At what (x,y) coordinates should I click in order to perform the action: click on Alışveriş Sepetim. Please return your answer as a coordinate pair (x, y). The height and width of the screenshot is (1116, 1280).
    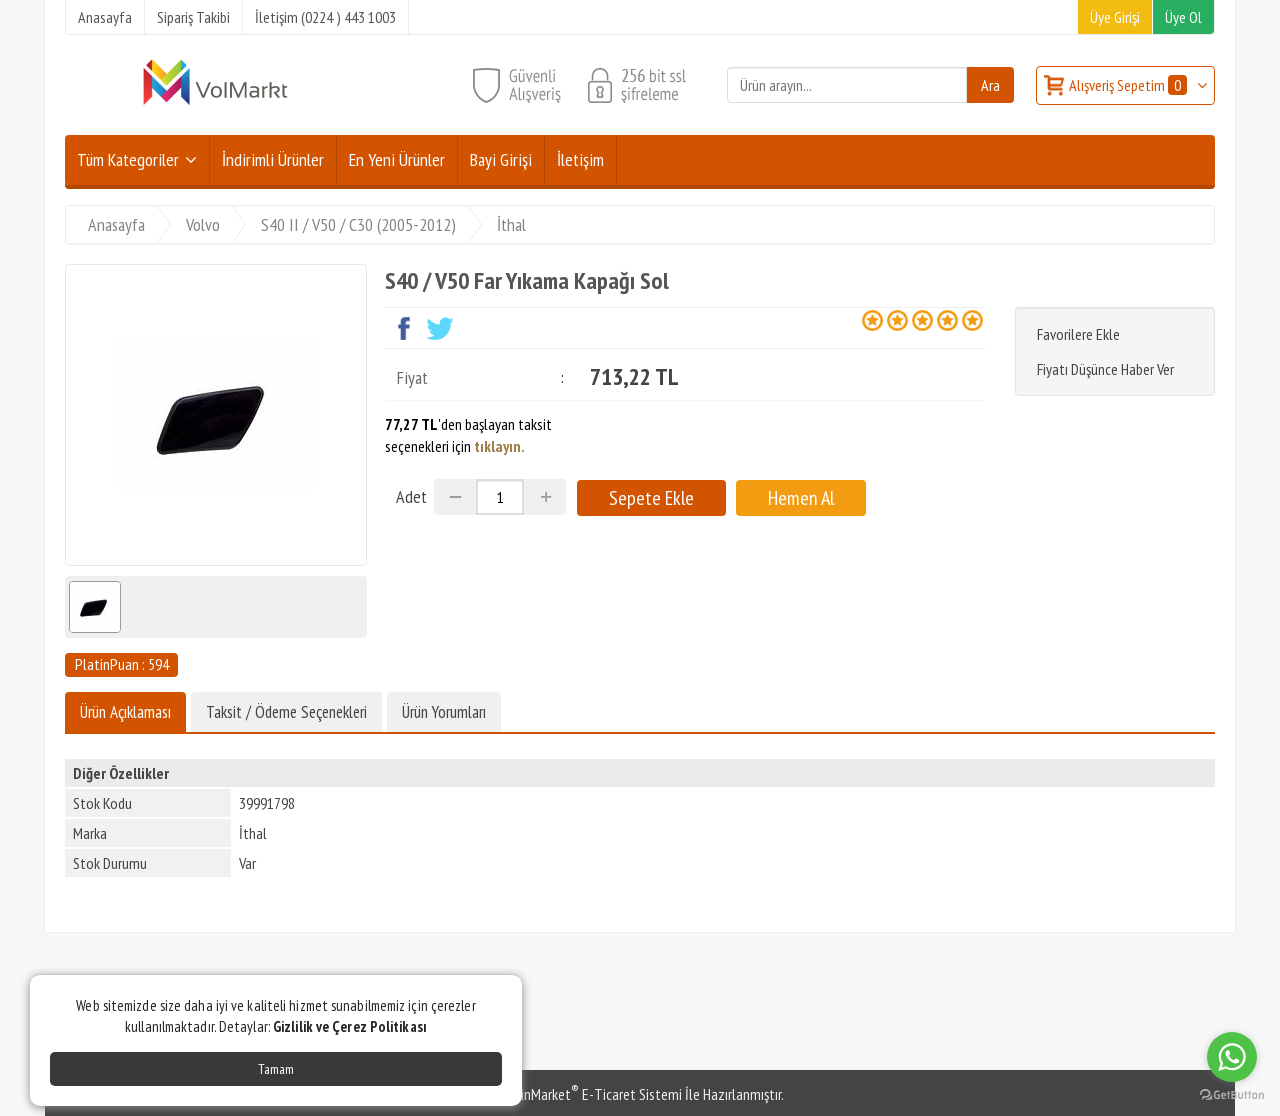
    Looking at the image, I should click on (1129, 85).